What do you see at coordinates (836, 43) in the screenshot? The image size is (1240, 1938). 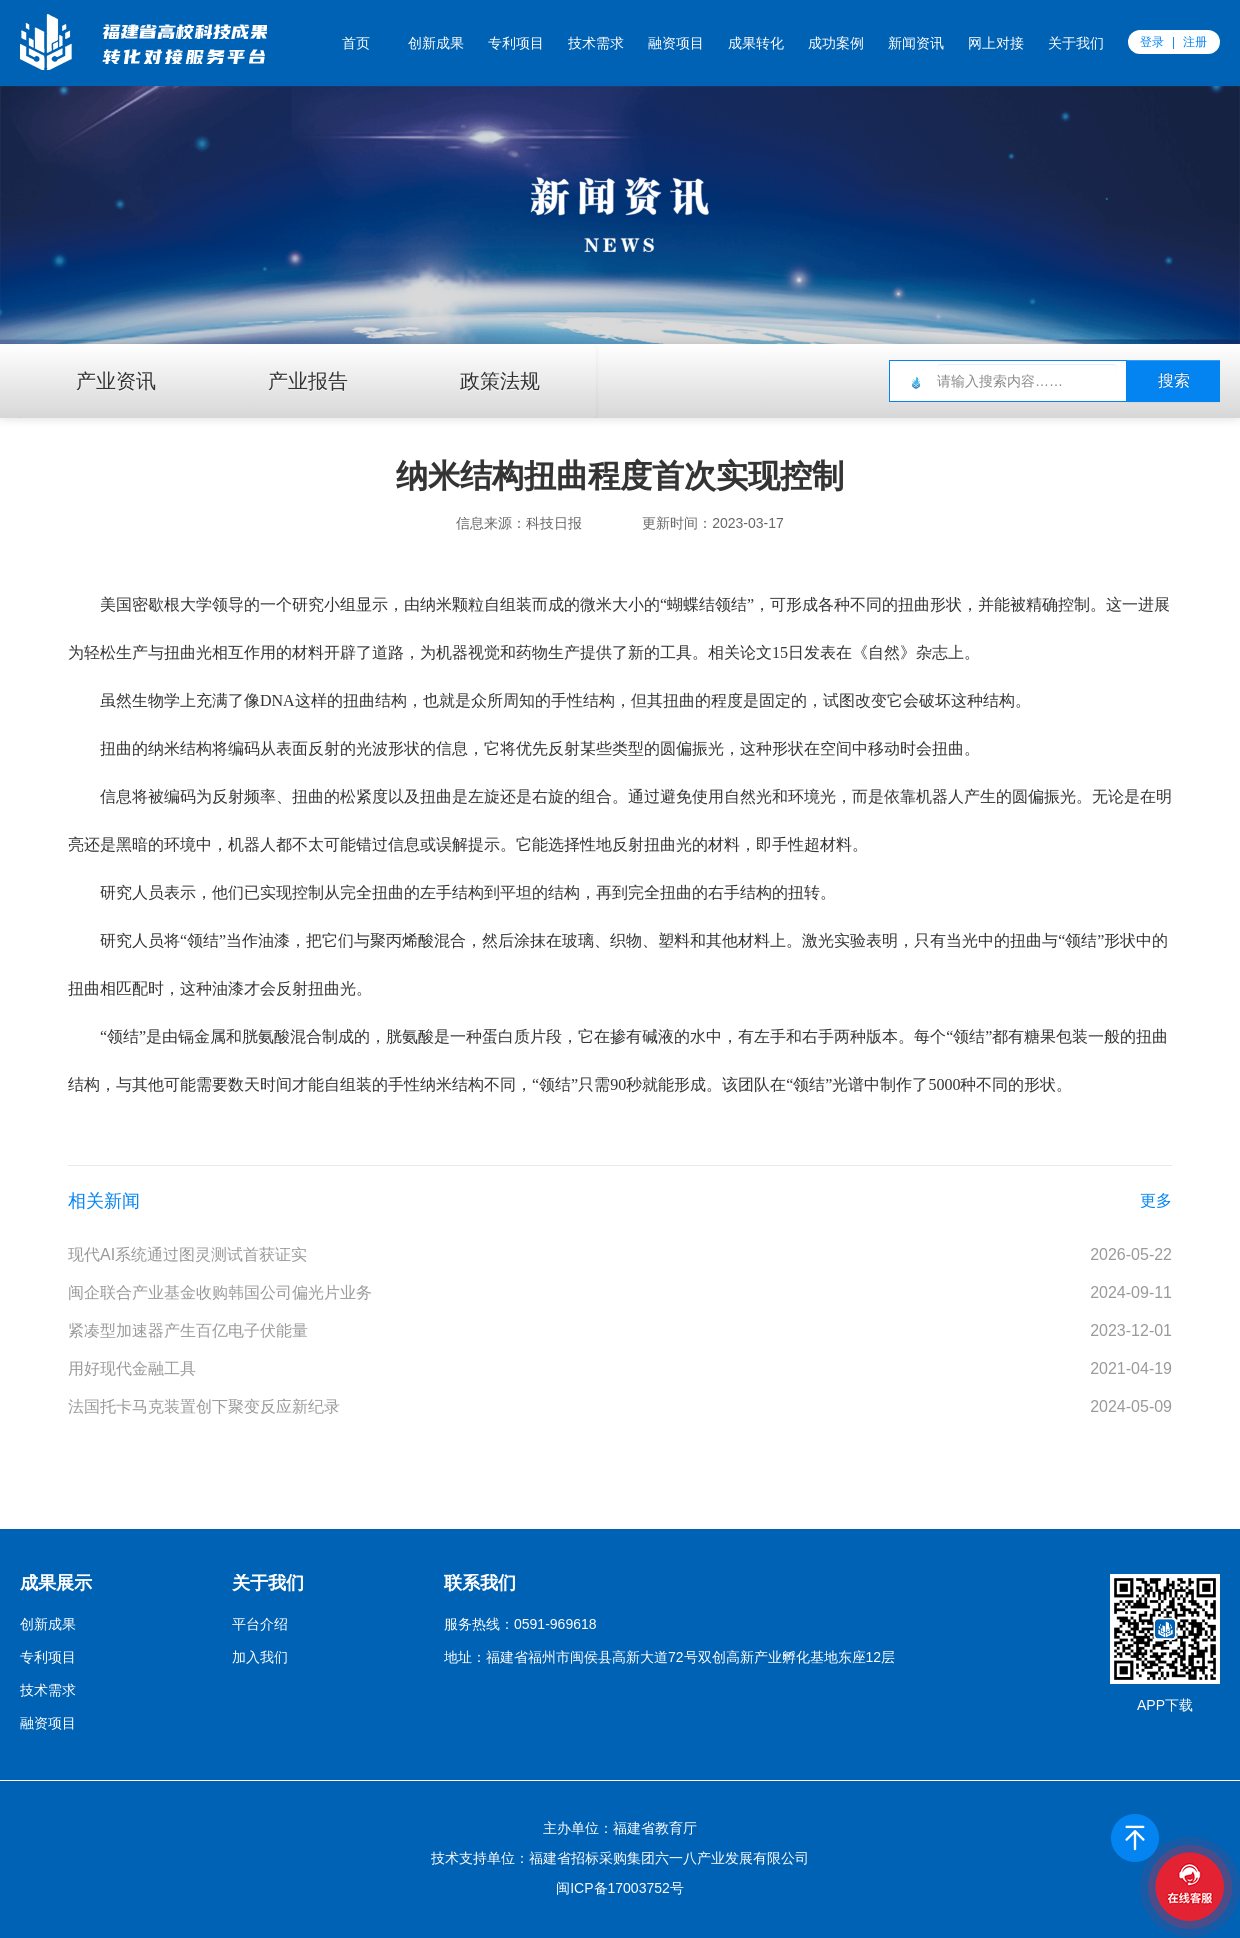 I see `成功案例` at bounding box center [836, 43].